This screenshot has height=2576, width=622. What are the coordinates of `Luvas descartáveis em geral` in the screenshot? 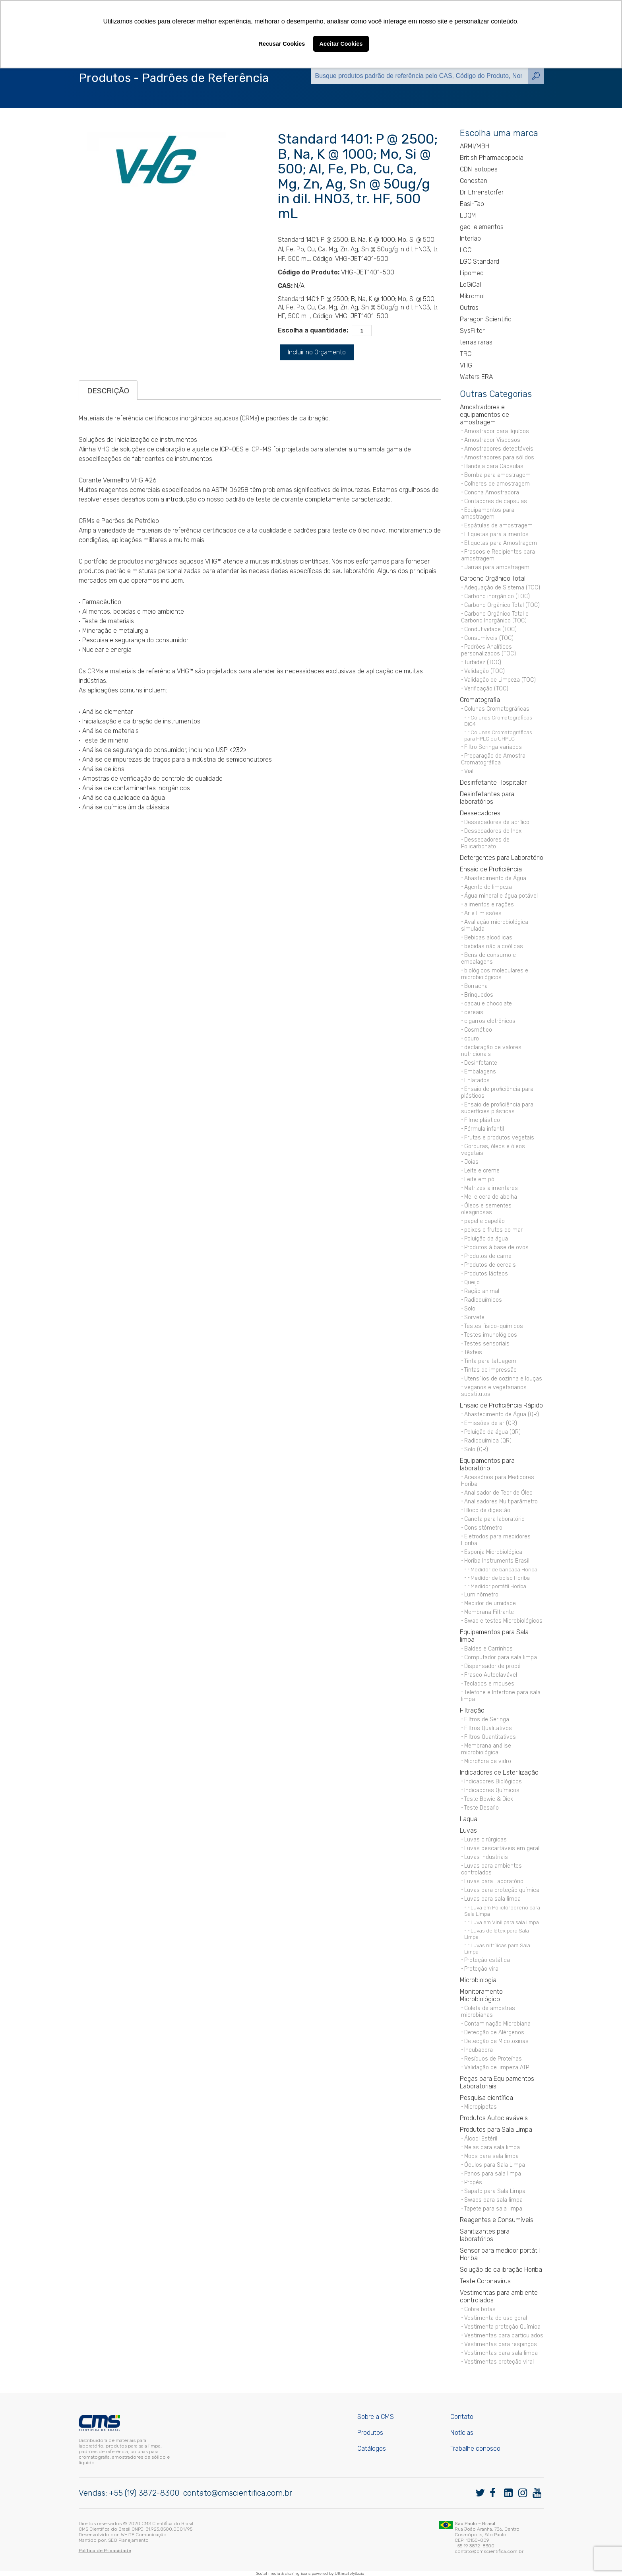 It's located at (501, 1848).